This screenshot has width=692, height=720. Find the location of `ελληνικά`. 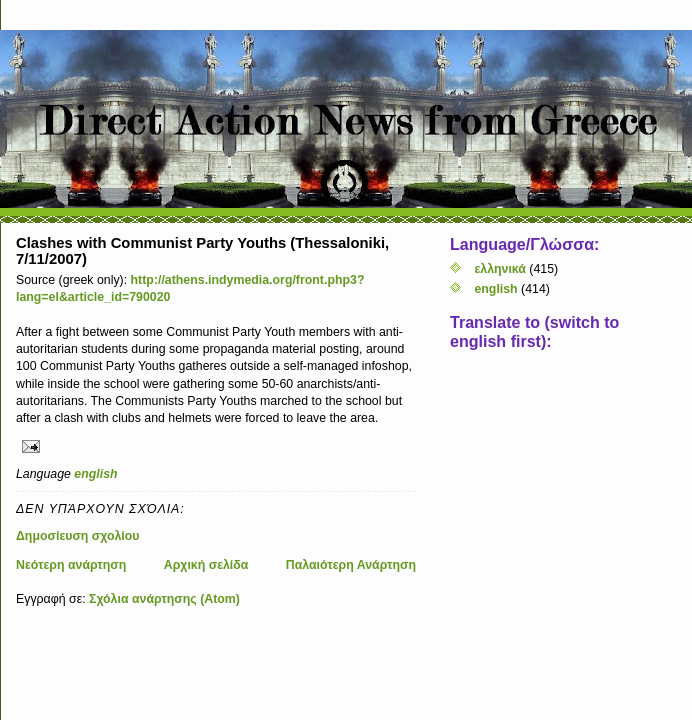

ελληνικά is located at coordinates (499, 269).